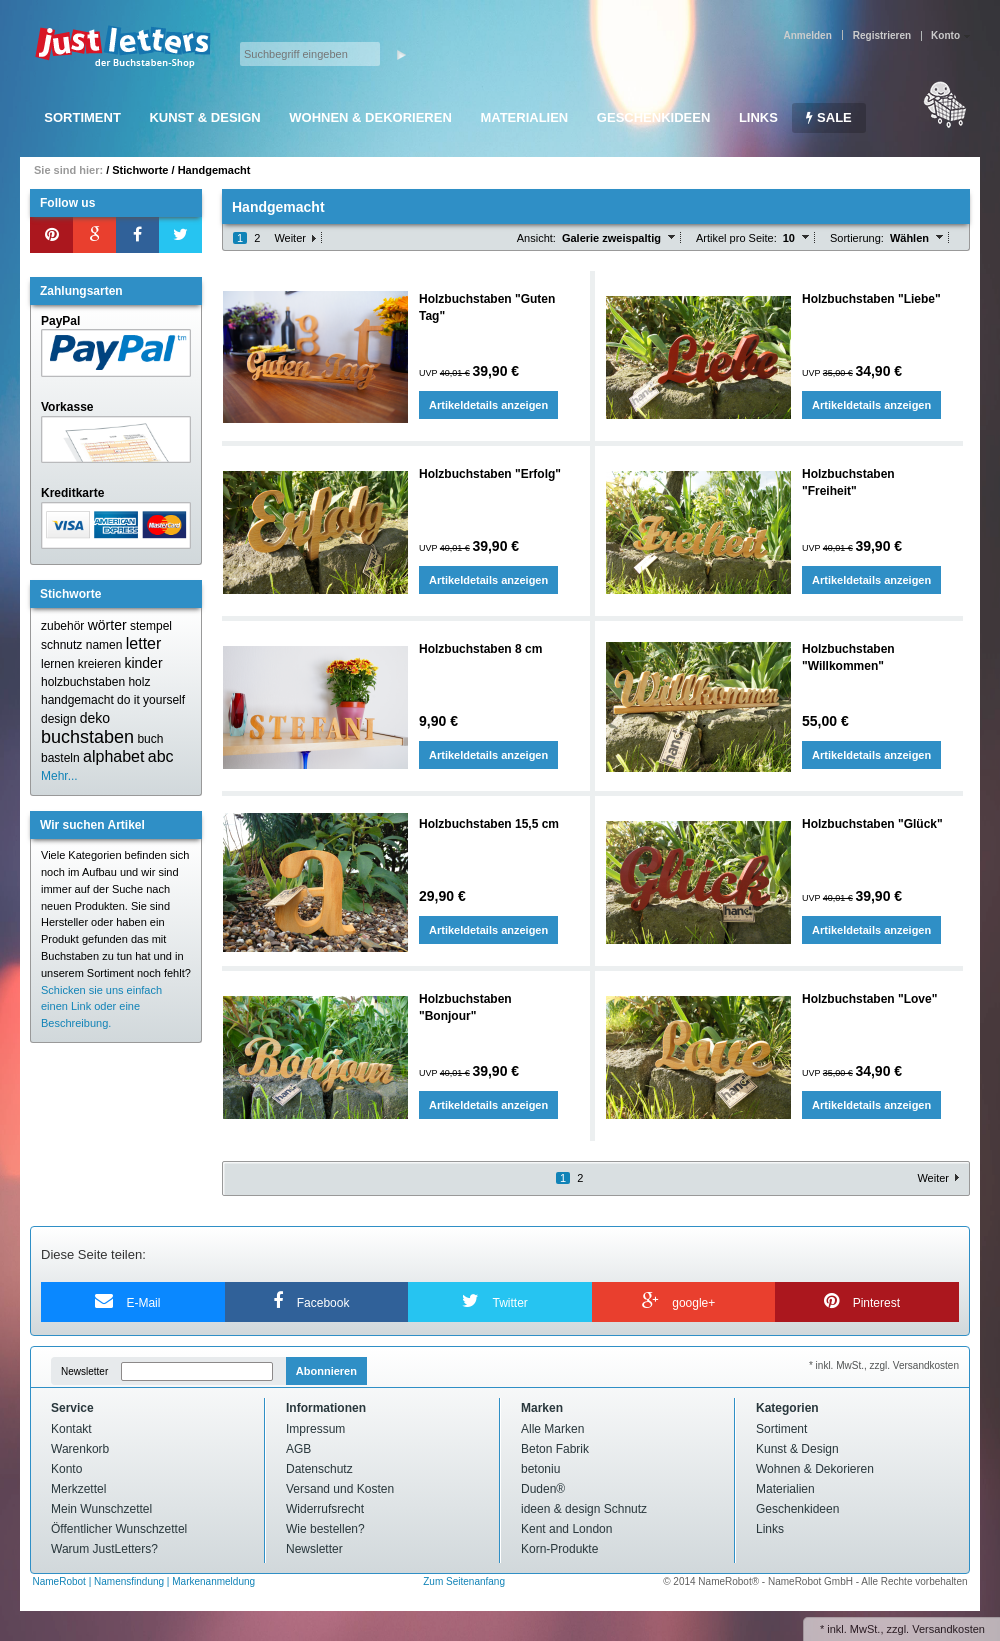  Describe the element at coordinates (828, 117) in the screenshot. I see `SALE` at that location.